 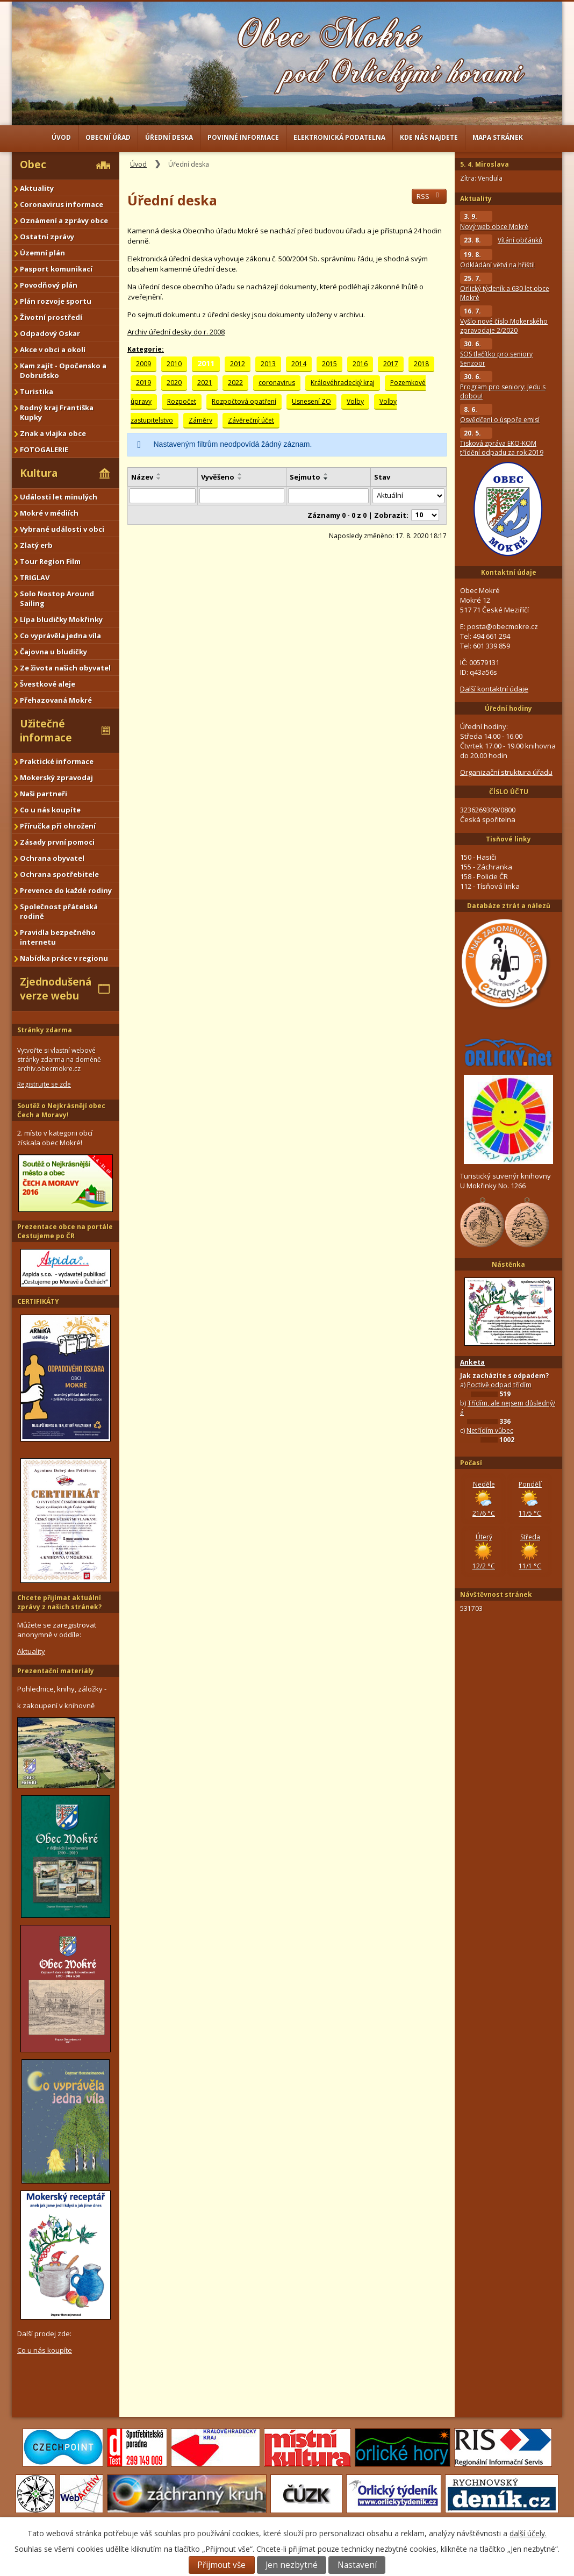 I want to click on [Seřadit podle Název sestupně], so click(x=159, y=478).